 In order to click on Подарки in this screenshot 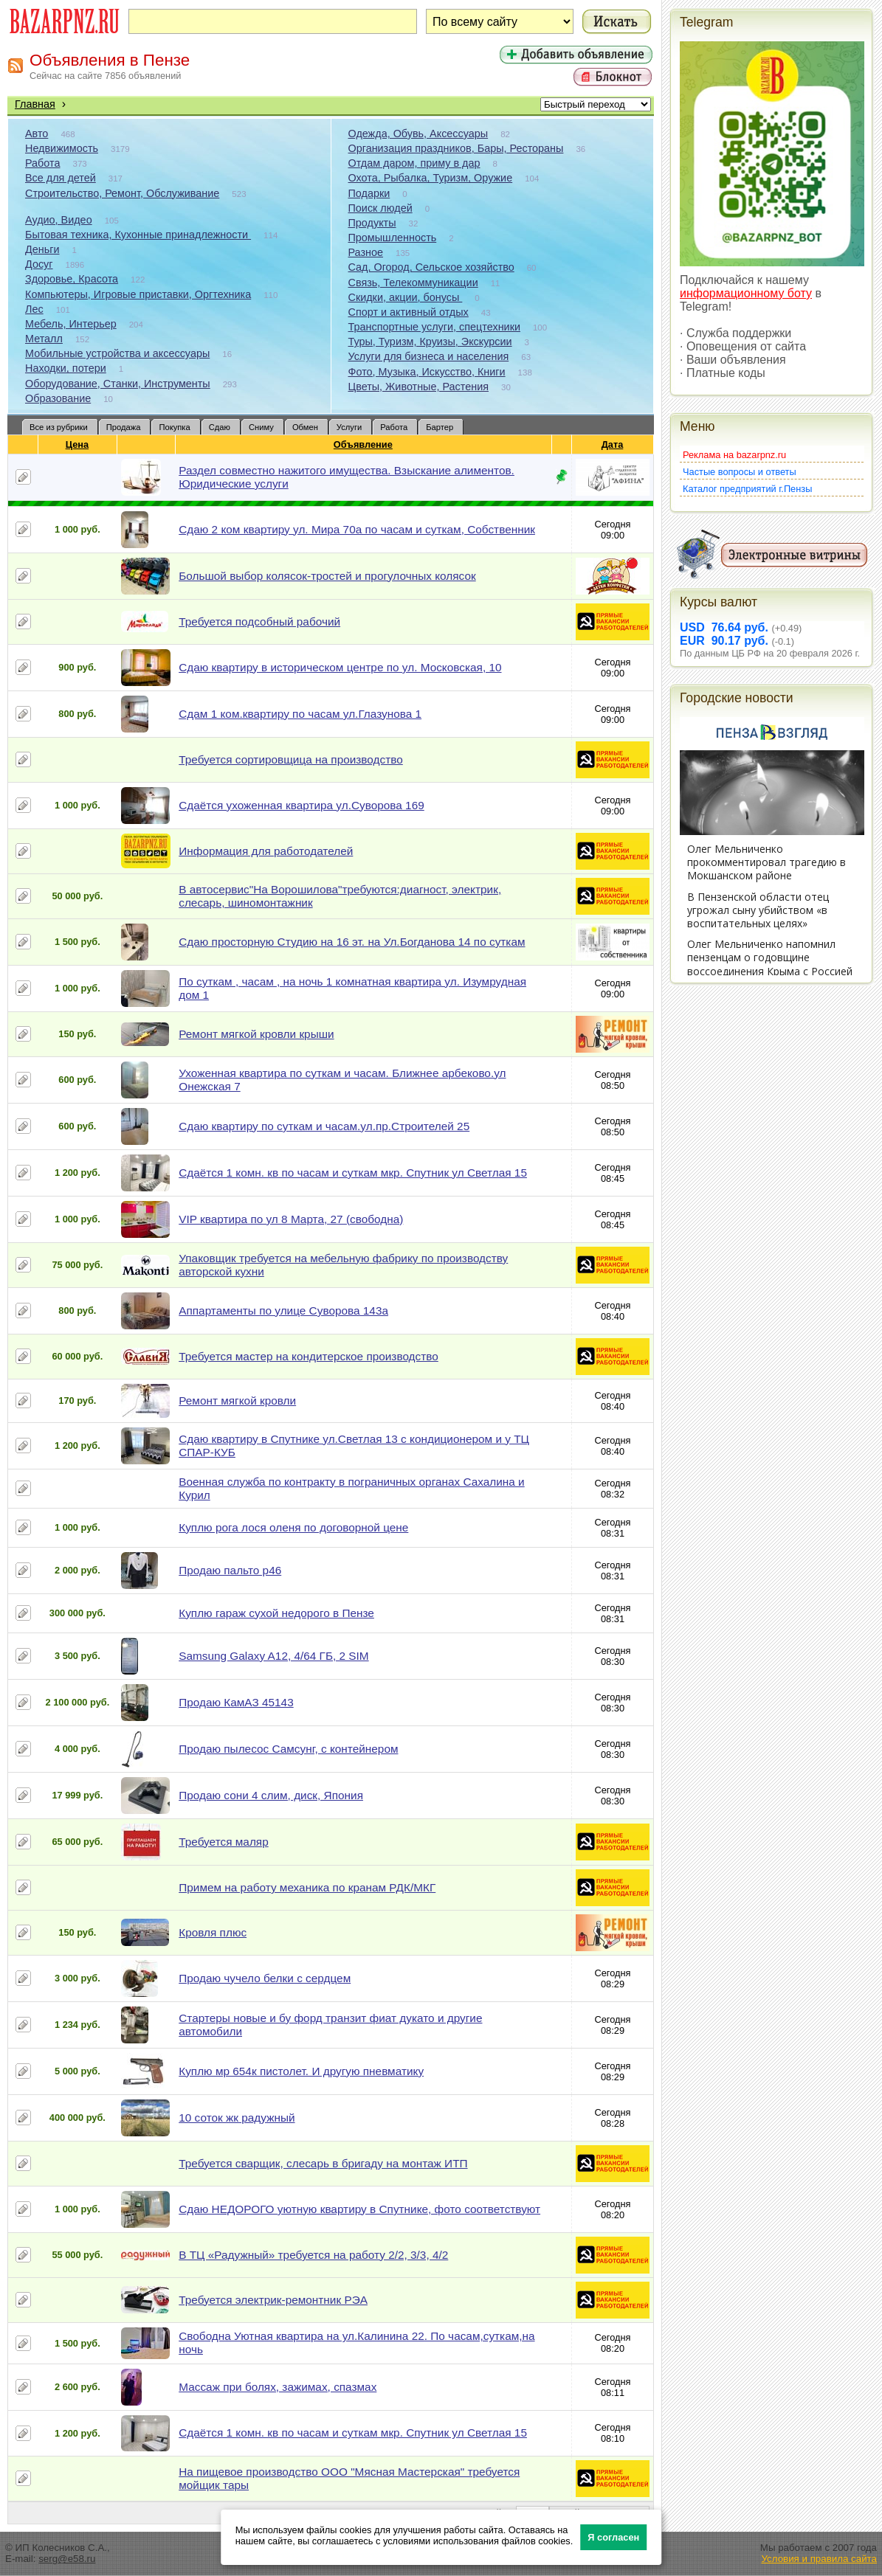, I will do `click(369, 193)`.